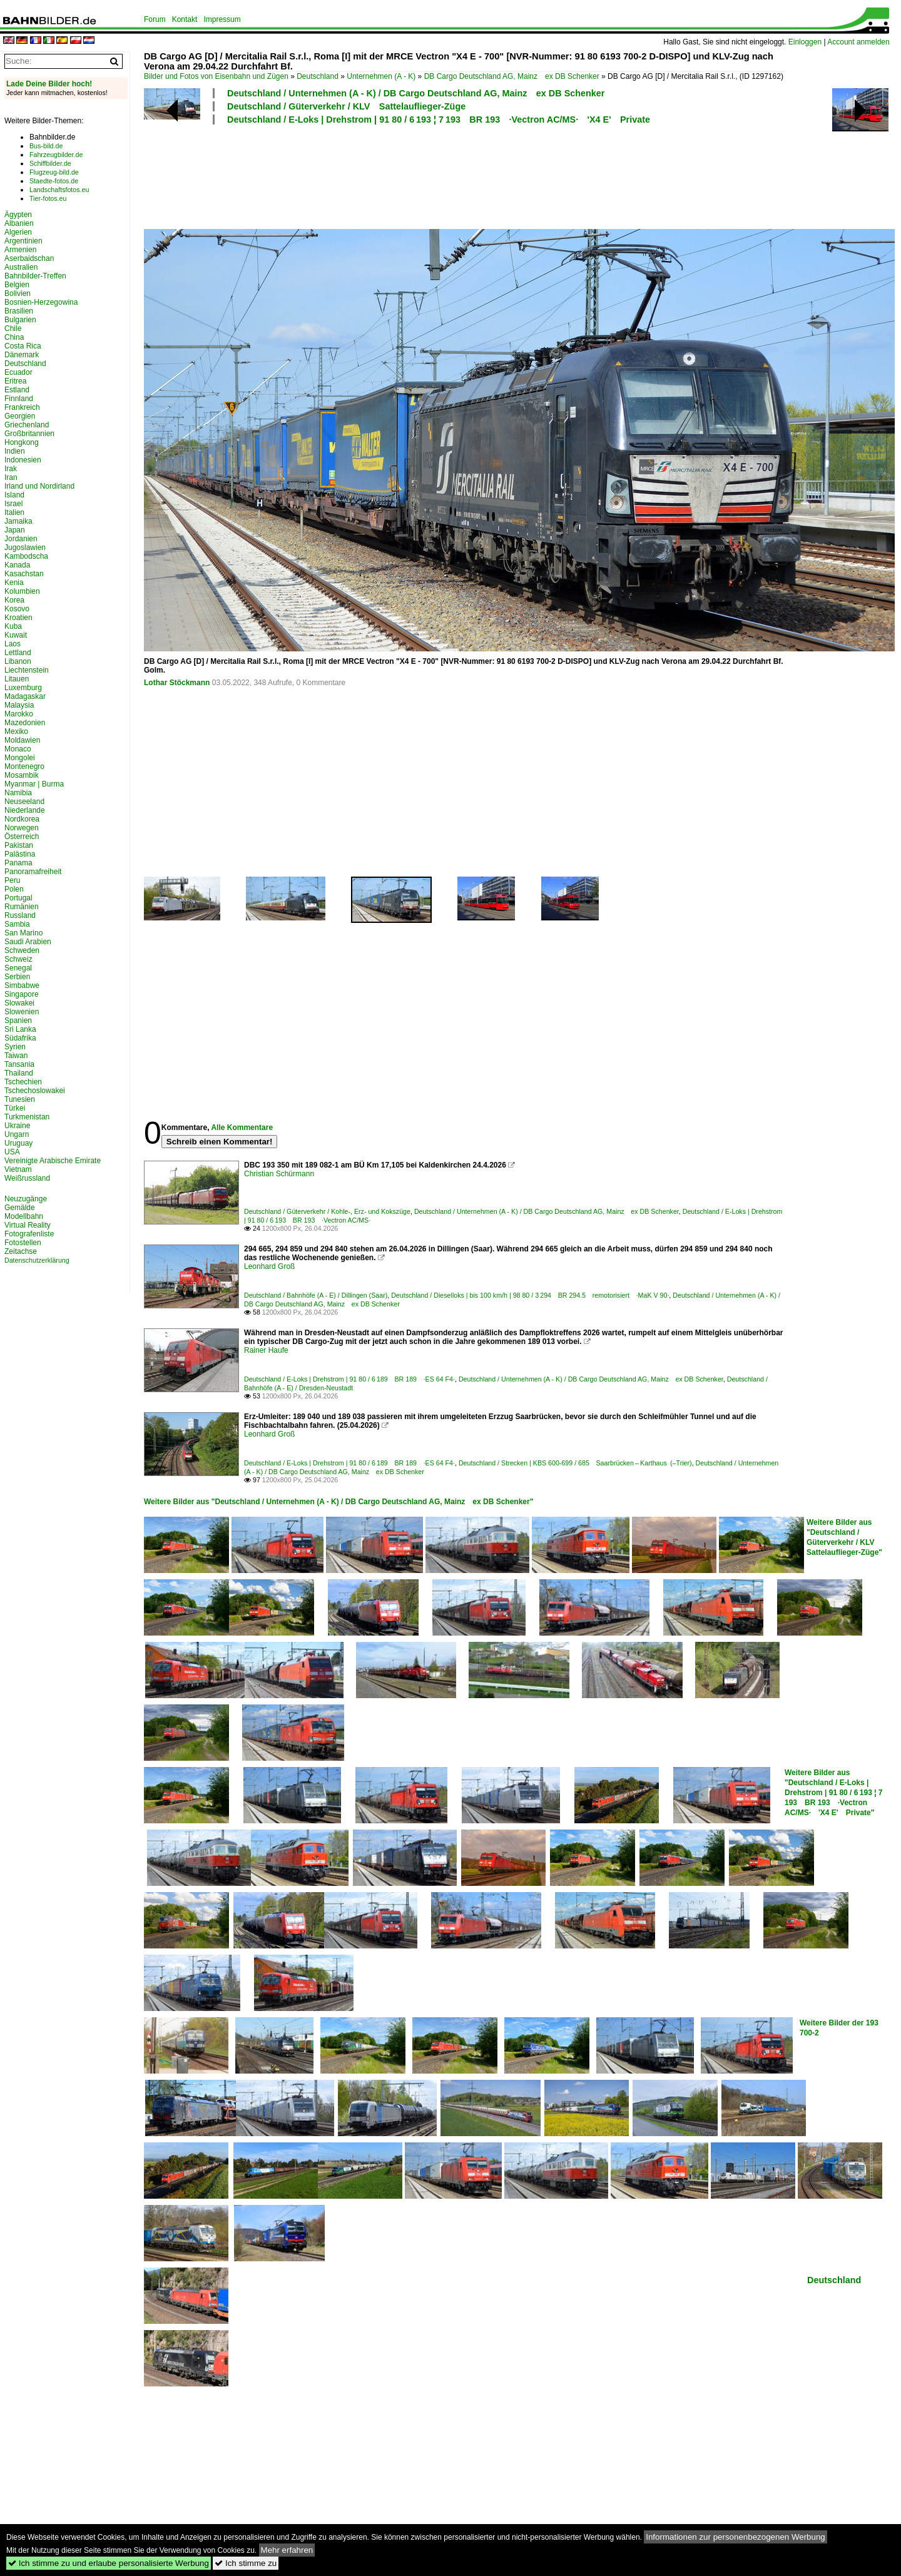 This screenshot has width=901, height=2576. Describe the element at coordinates (21, 1011) in the screenshot. I see `Slowenien` at that location.